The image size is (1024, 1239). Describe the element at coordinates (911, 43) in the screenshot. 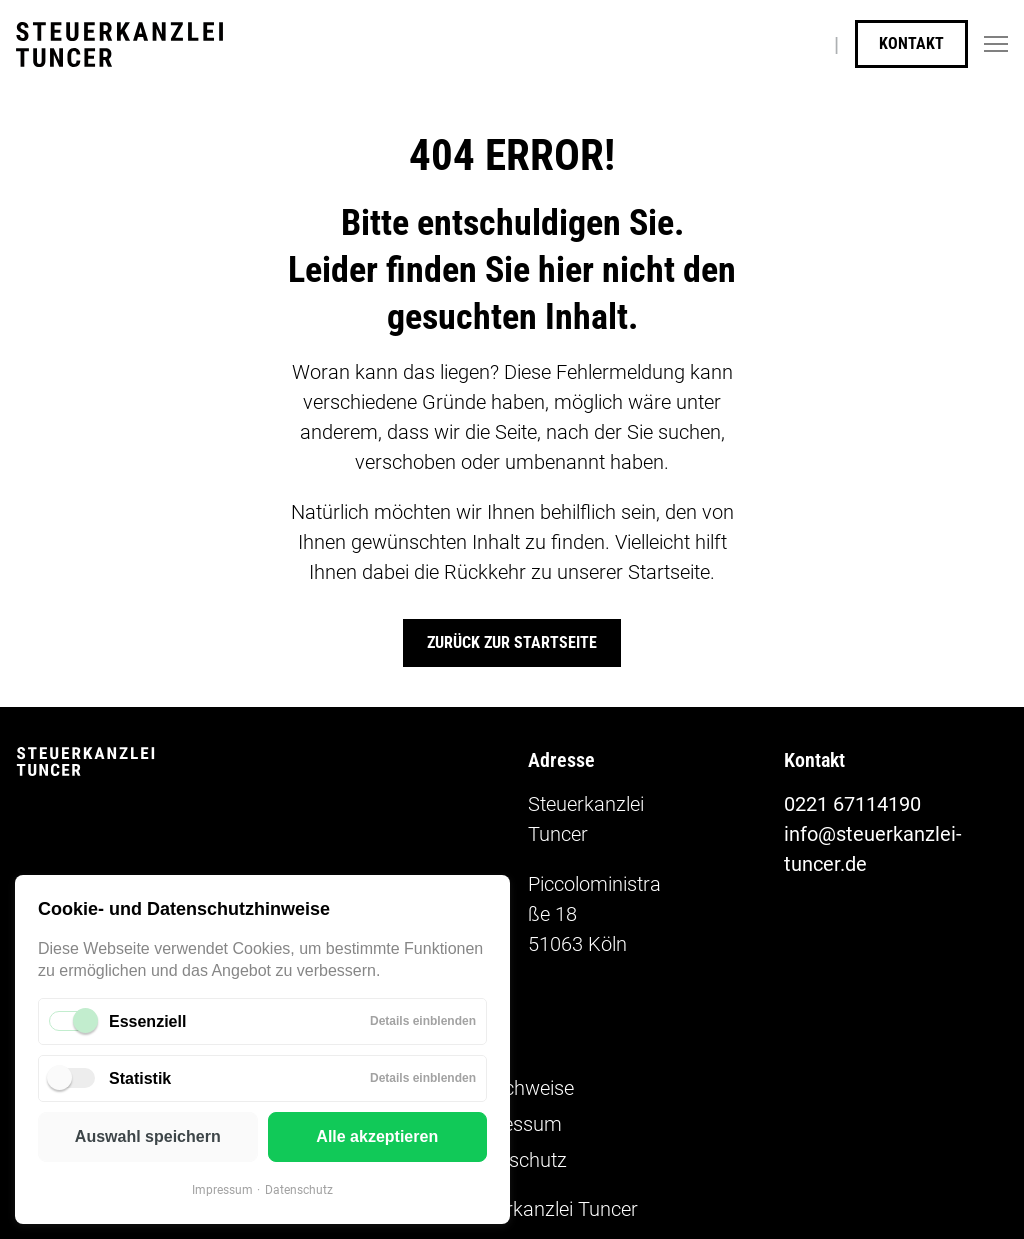

I see `Kontakt` at that location.